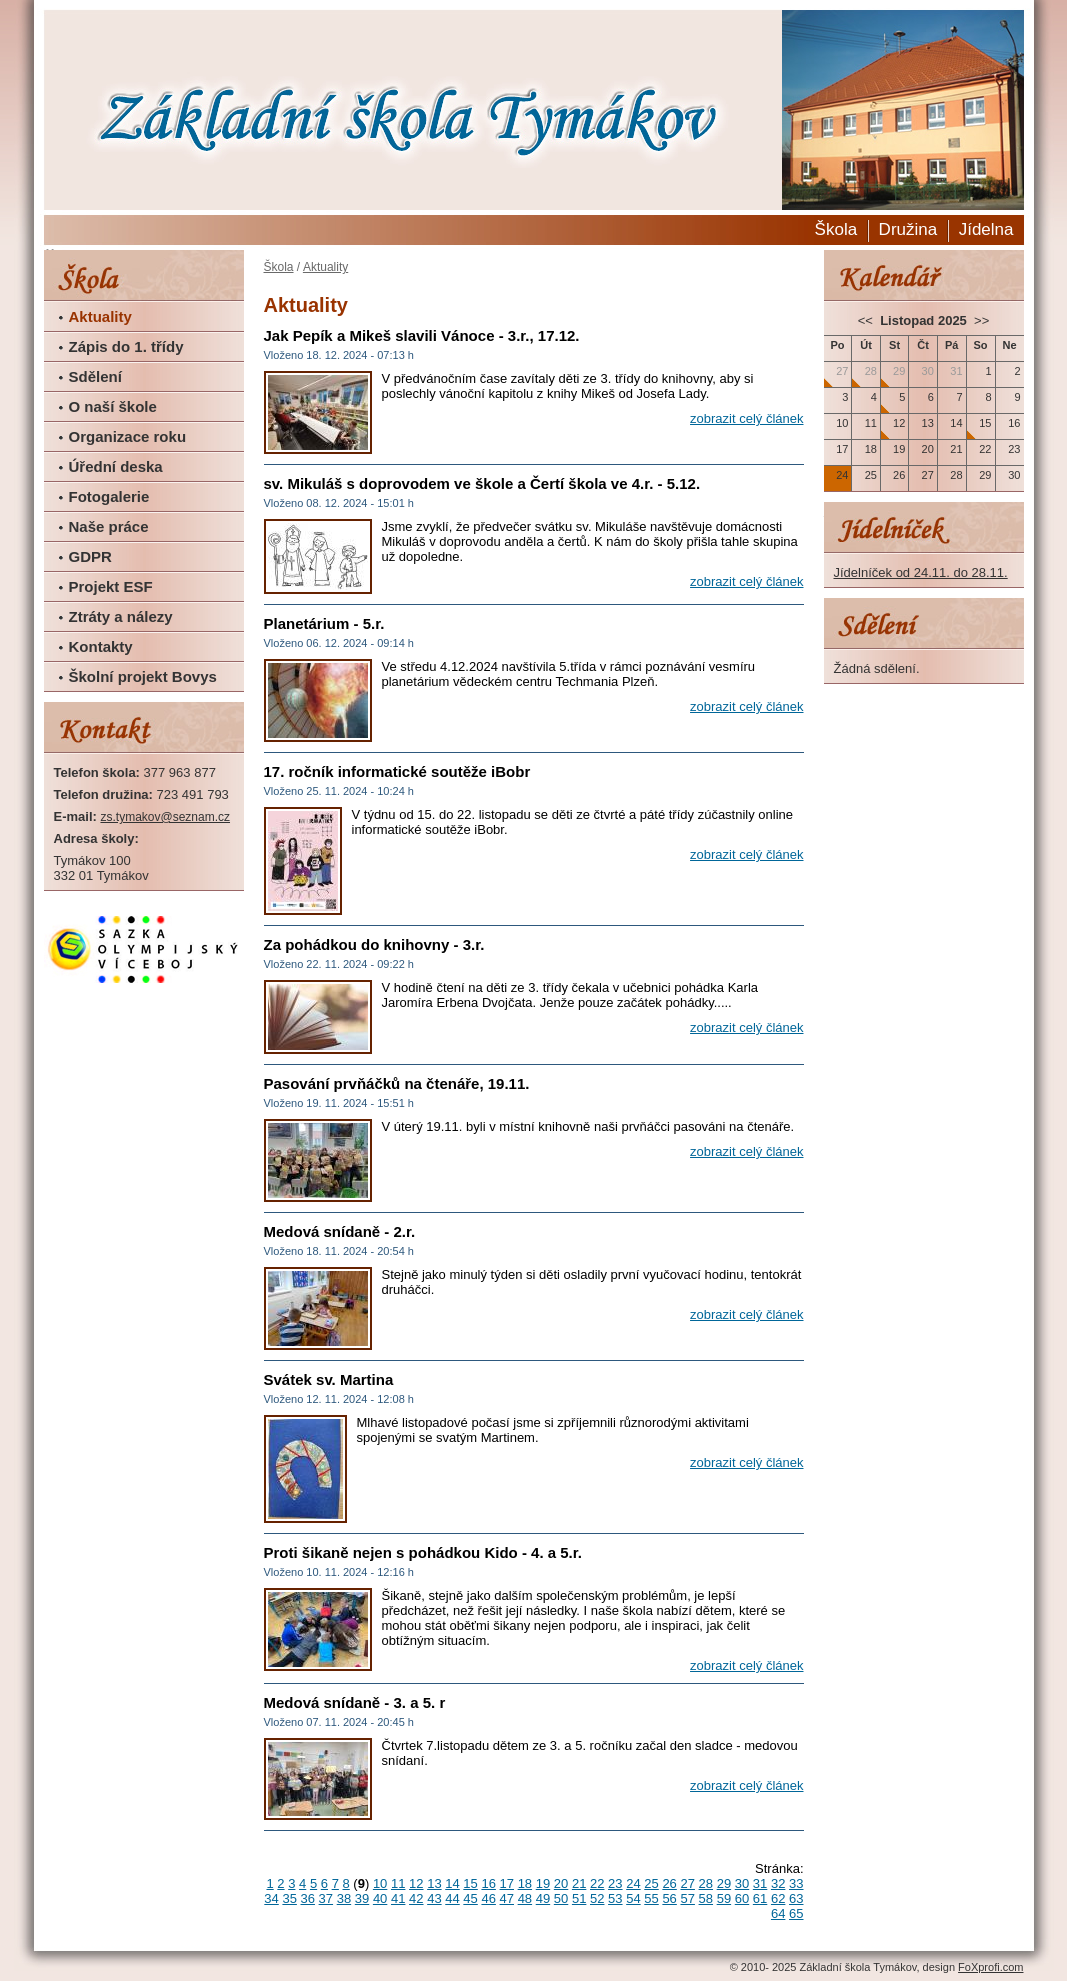 This screenshot has height=1981, width=1067. I want to click on Medová snídaně - 3. a 5. r, so click(355, 1702).